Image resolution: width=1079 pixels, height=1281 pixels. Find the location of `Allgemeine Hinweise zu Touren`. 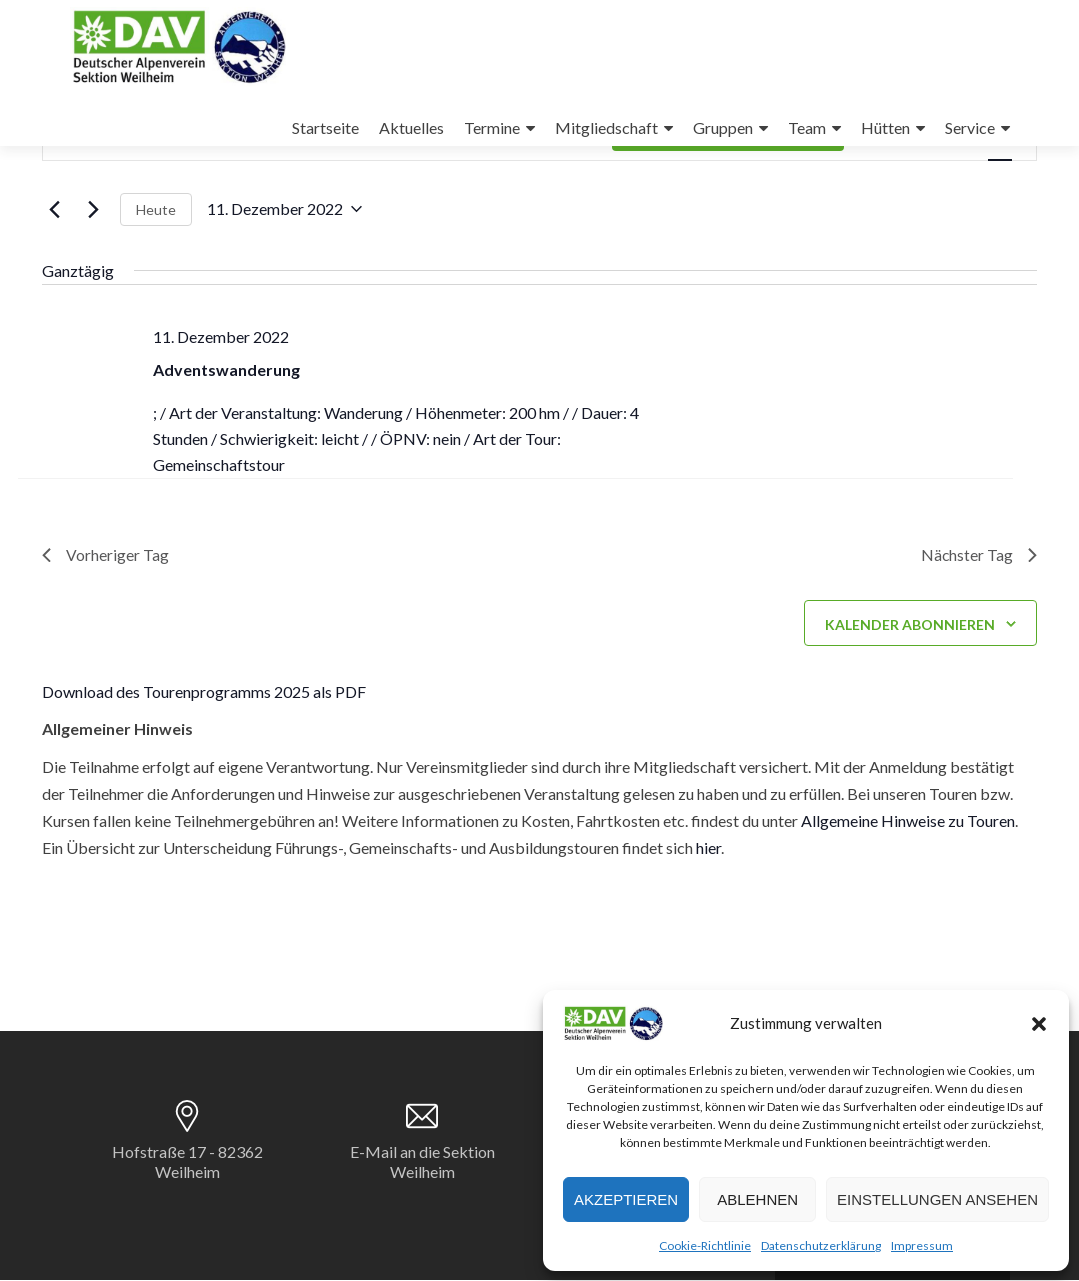

Allgemeine Hinweise zu Touren is located at coordinates (908, 821).